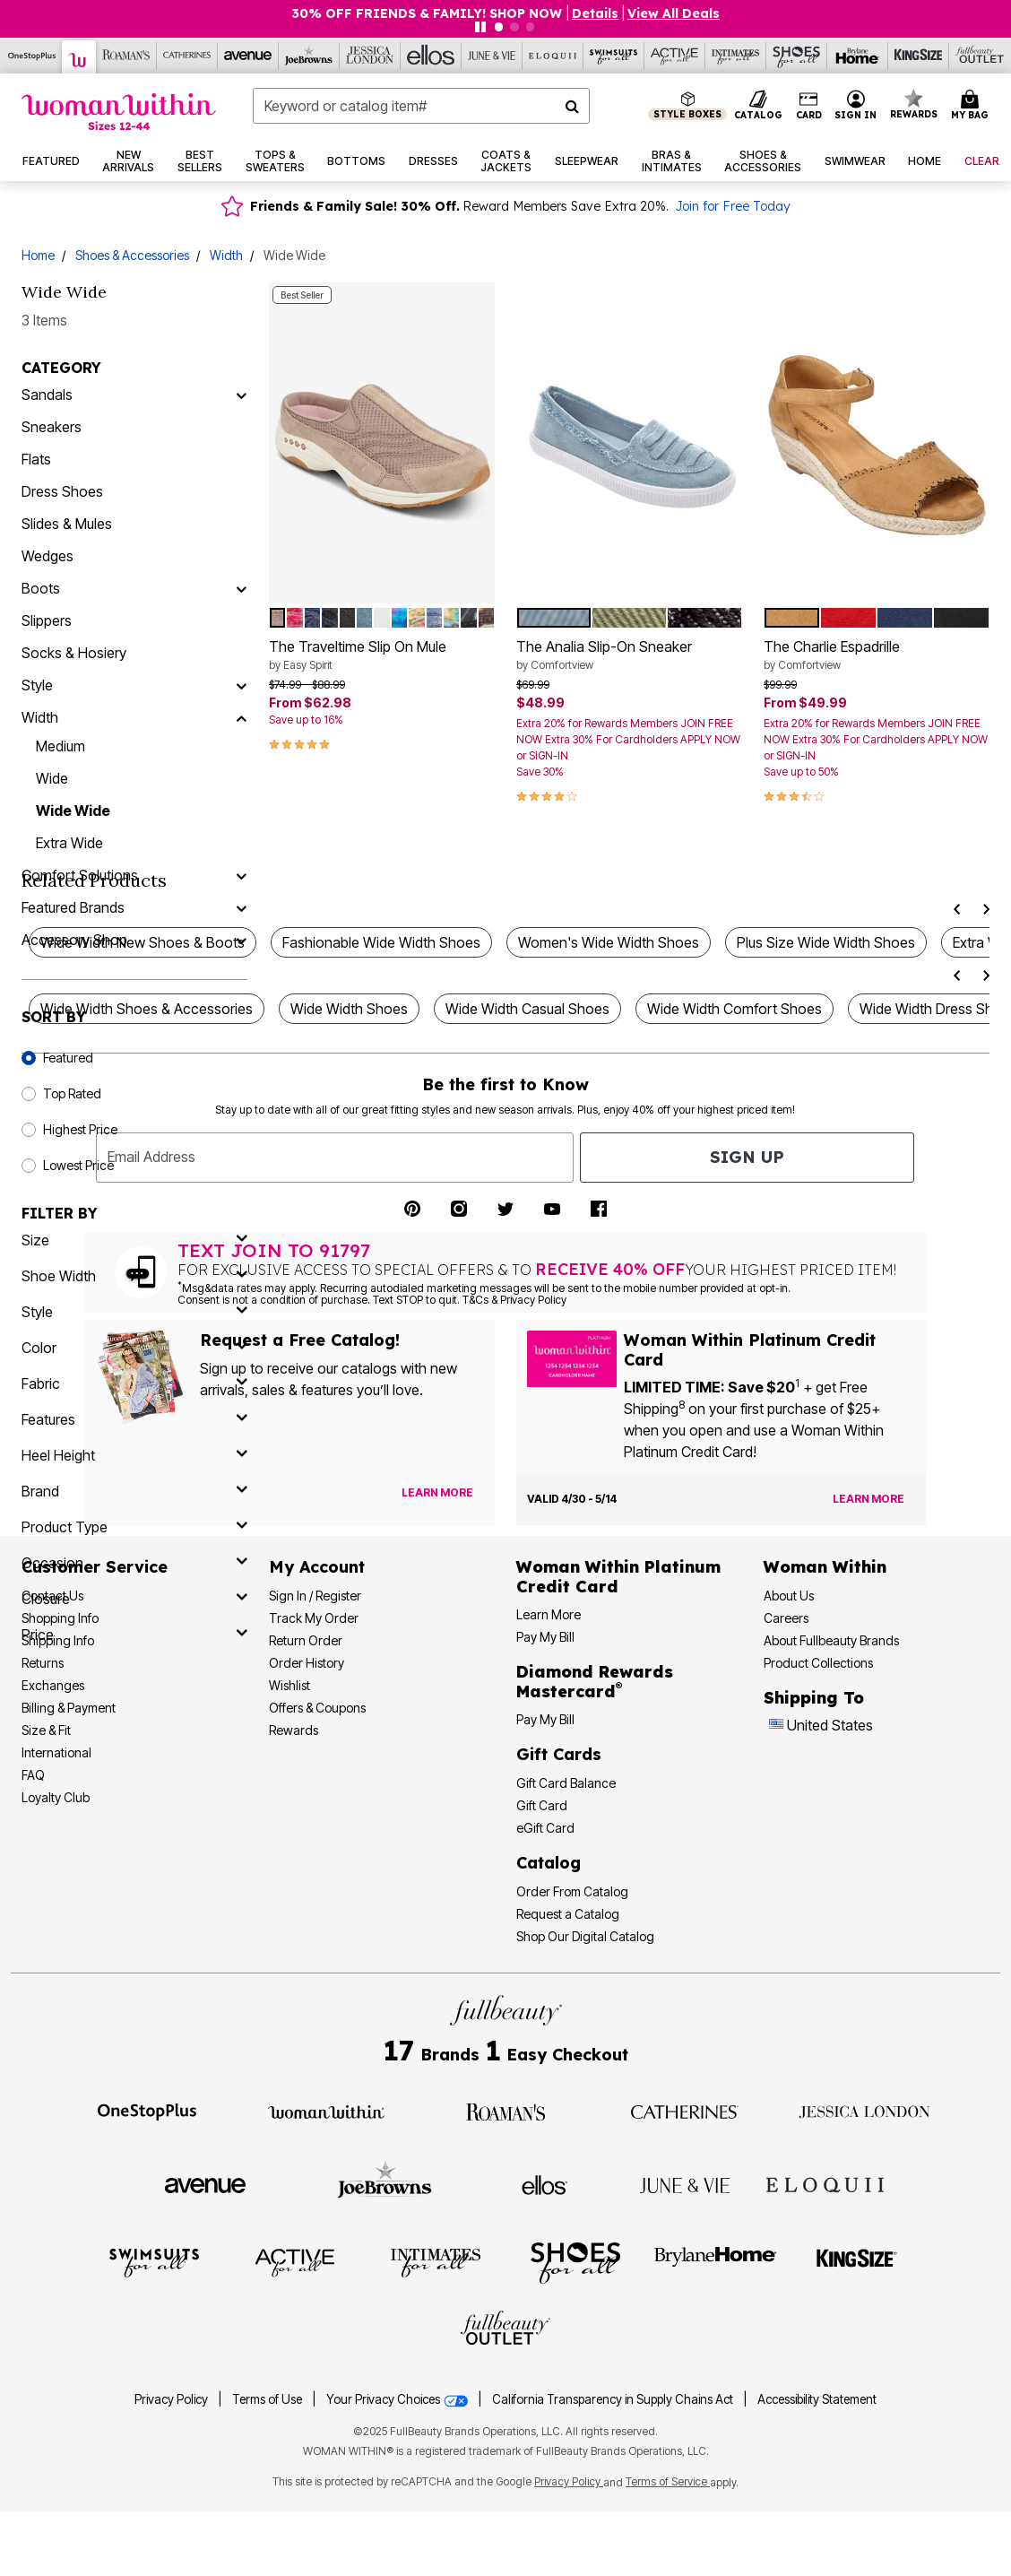 The image size is (1011, 2576). I want to click on [Accessory Shop], so click(241, 939).